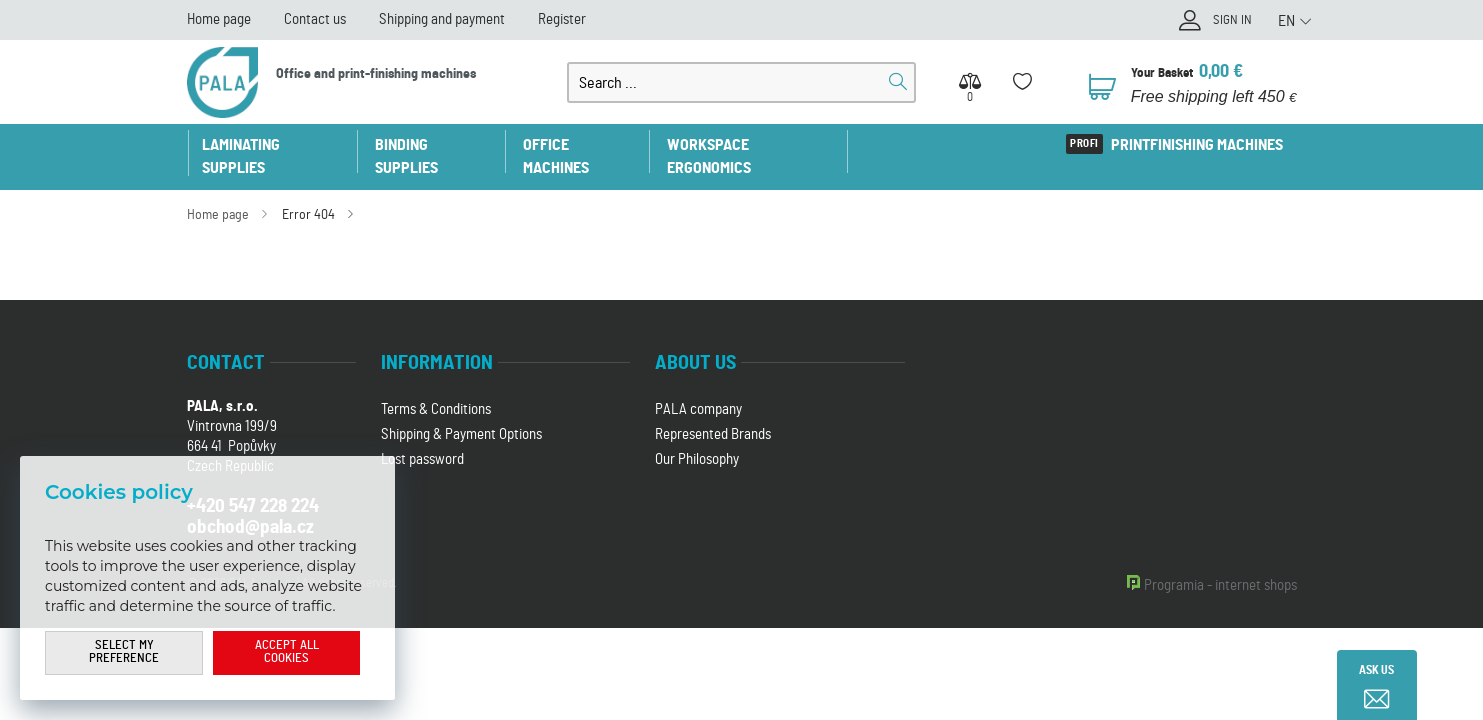 The width and height of the screenshot is (1483, 720). I want to click on Lost password, so click(422, 436).